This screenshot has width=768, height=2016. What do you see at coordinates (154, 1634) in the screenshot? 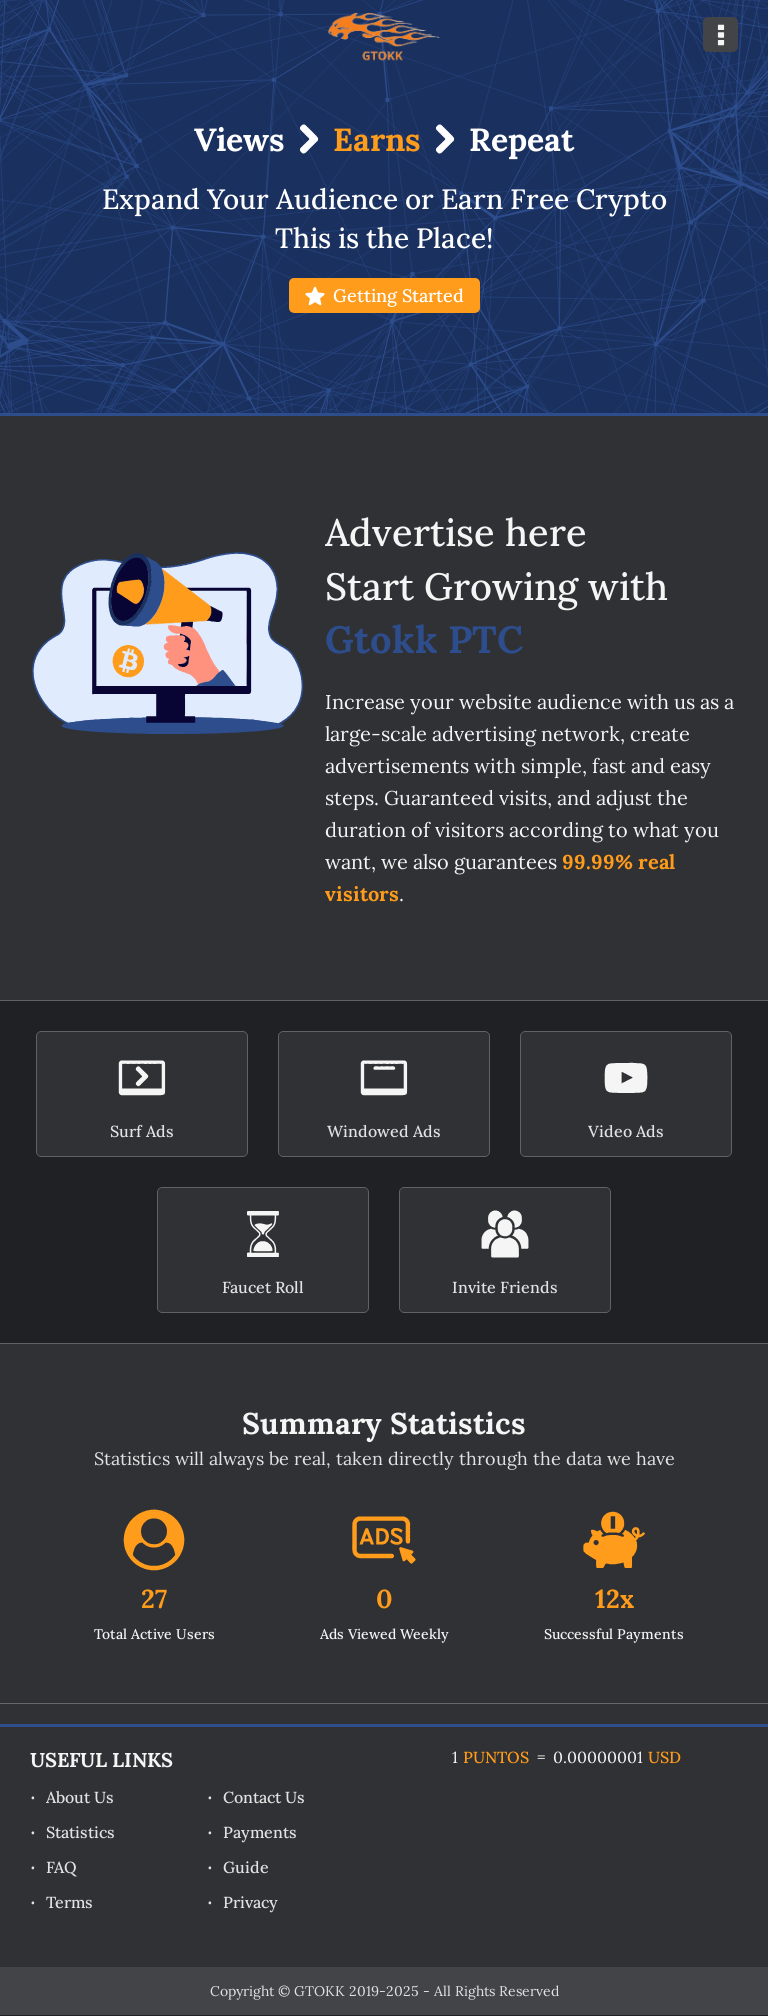
I see `Total Active Users` at bounding box center [154, 1634].